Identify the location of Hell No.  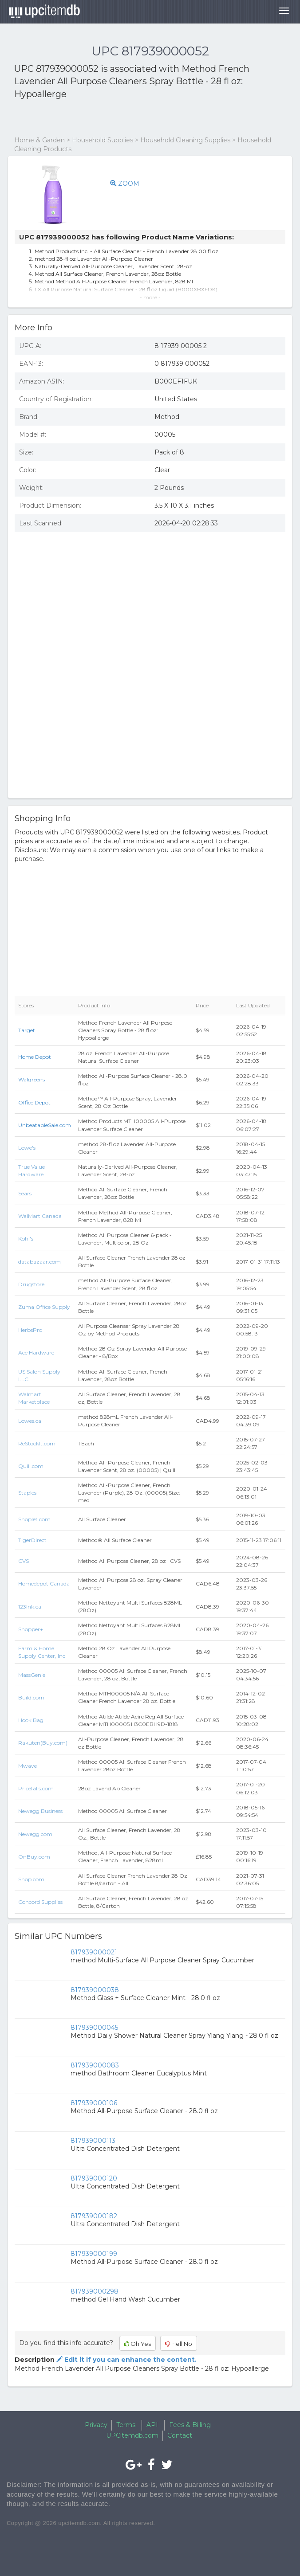
(178, 2343).